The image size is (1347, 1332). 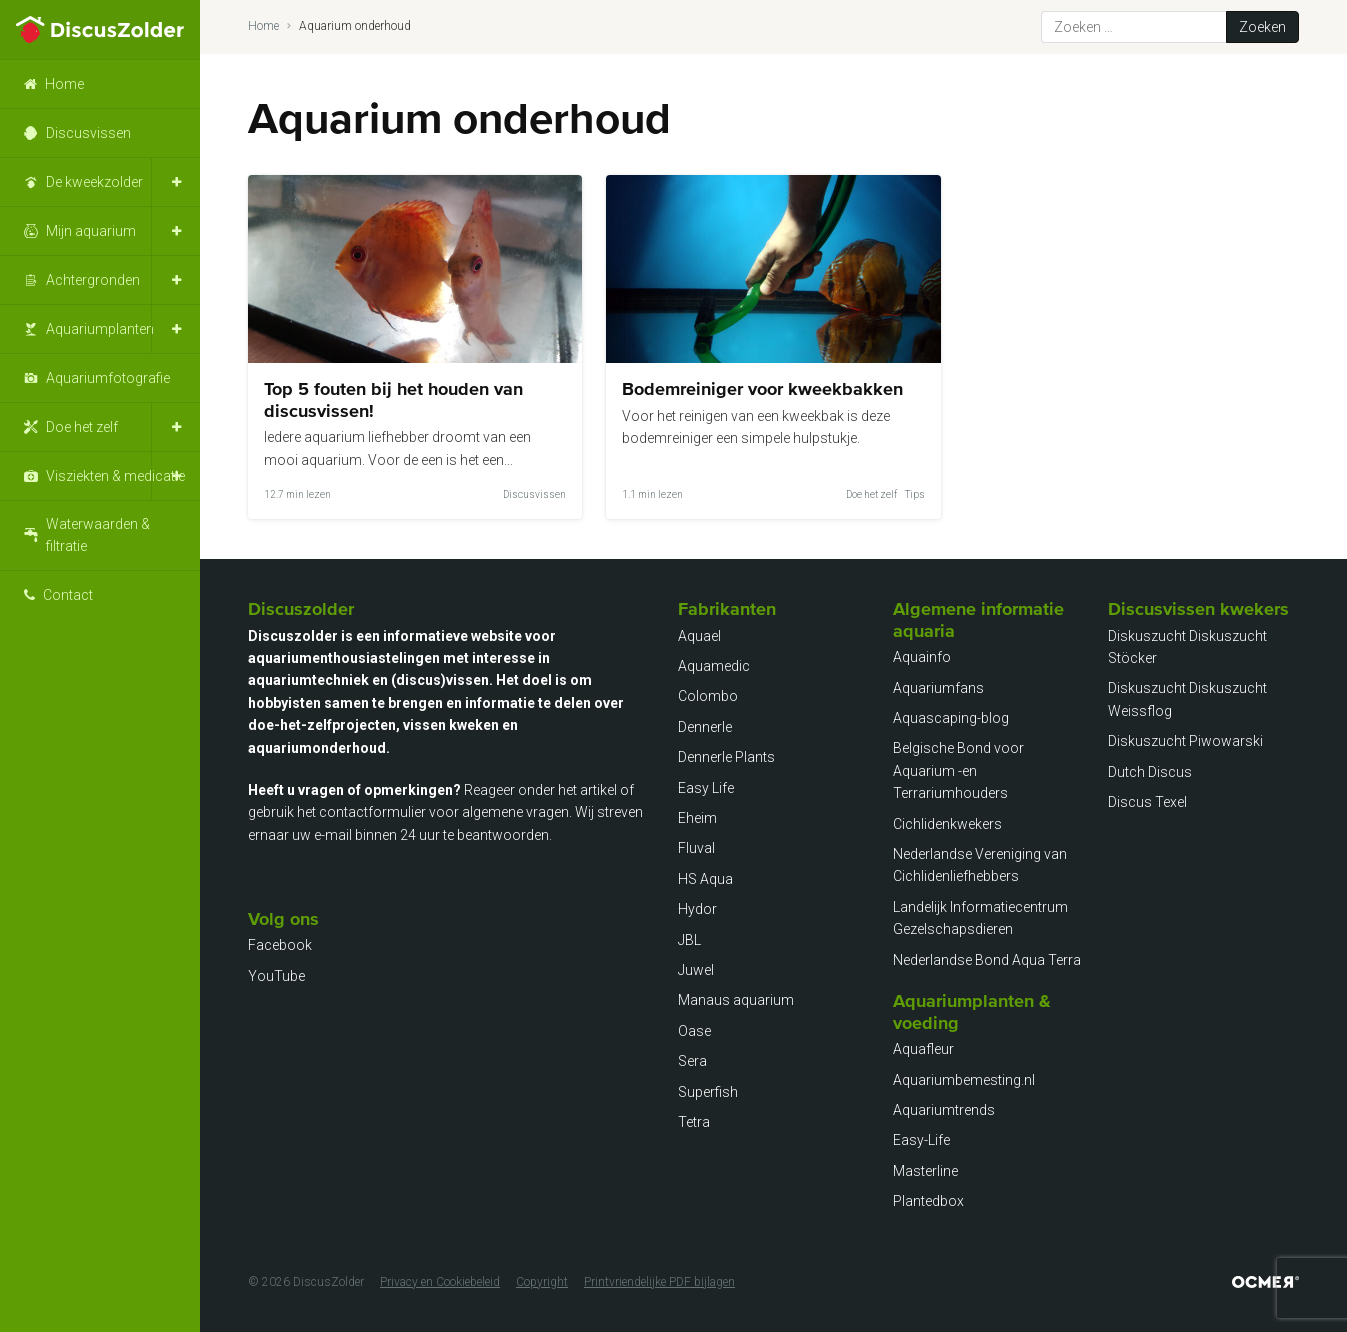 I want to click on Discus Texel, so click(x=1147, y=802).